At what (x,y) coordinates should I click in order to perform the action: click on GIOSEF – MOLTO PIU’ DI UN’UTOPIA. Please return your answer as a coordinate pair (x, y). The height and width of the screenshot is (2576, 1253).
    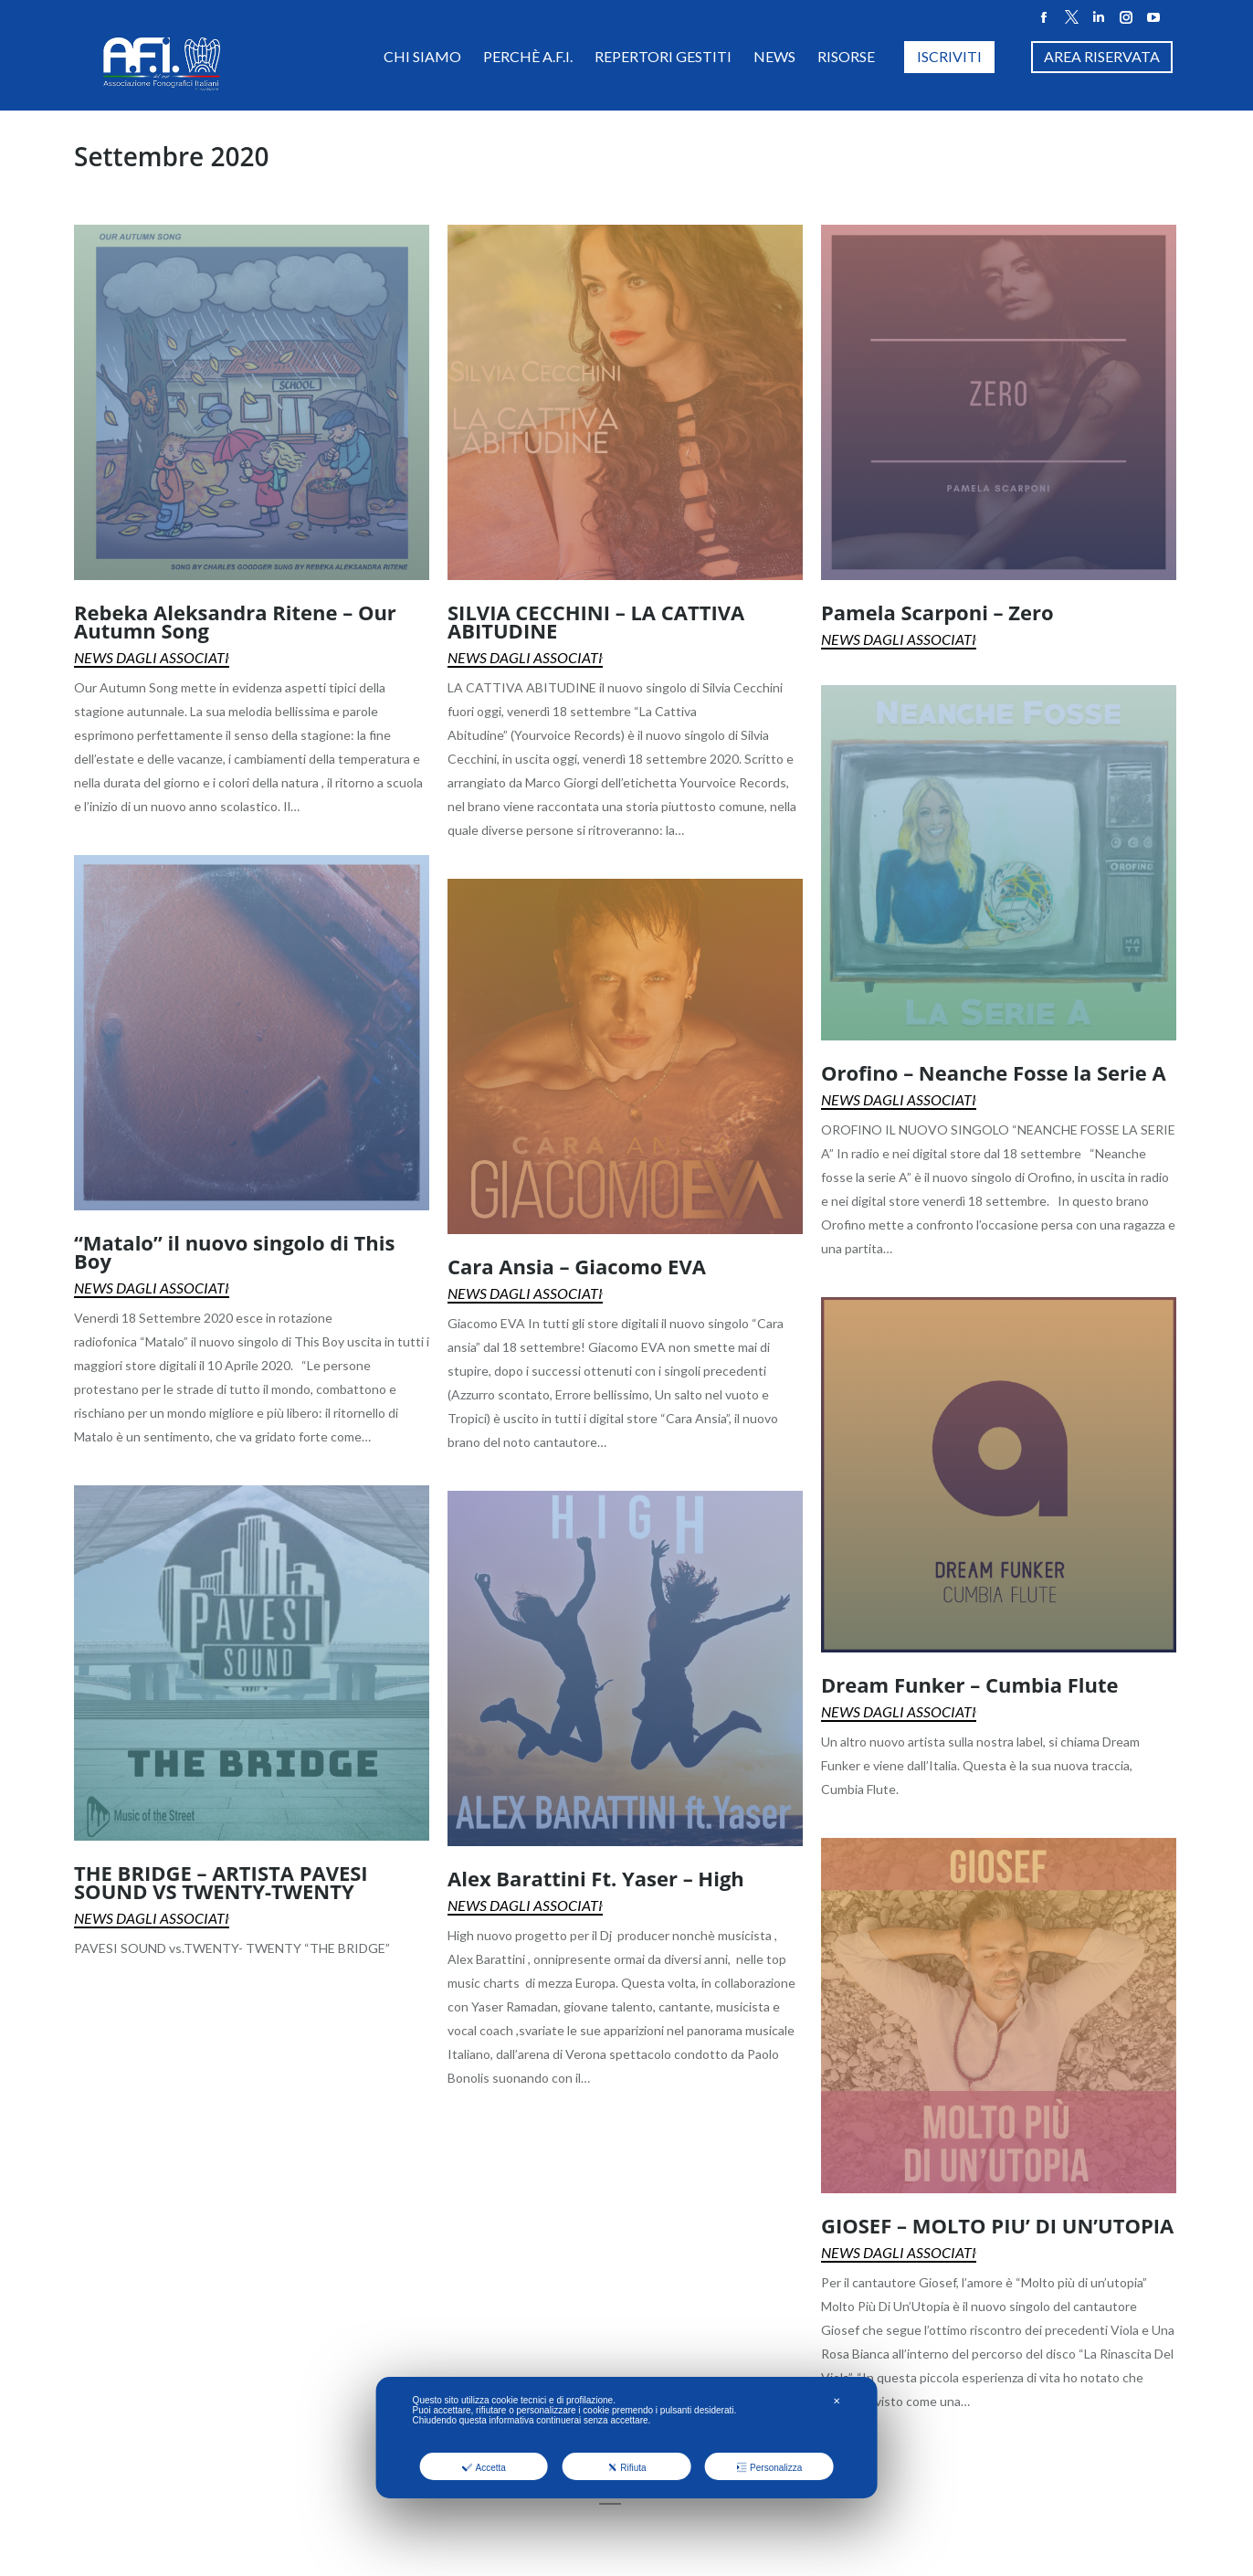
    Looking at the image, I should click on (997, 2225).